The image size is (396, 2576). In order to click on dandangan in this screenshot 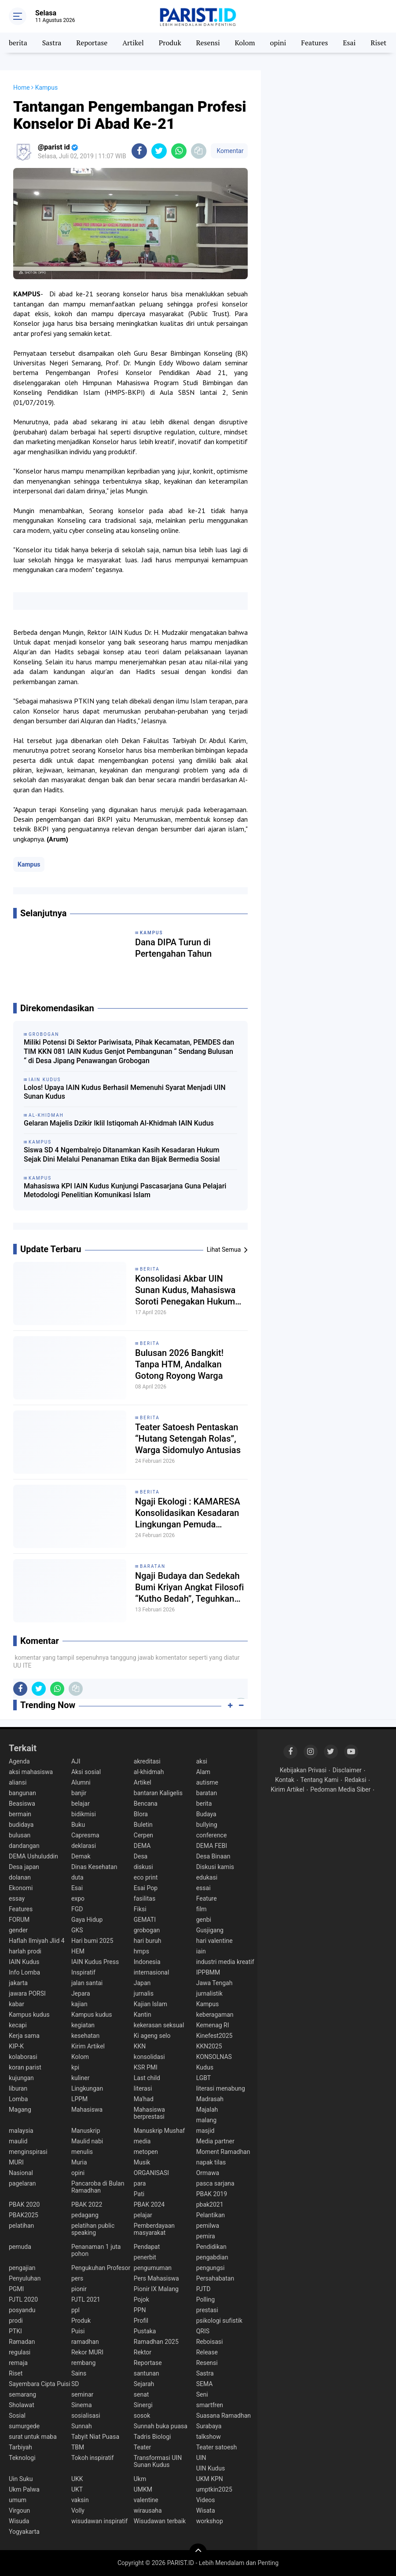, I will do `click(24, 1845)`.